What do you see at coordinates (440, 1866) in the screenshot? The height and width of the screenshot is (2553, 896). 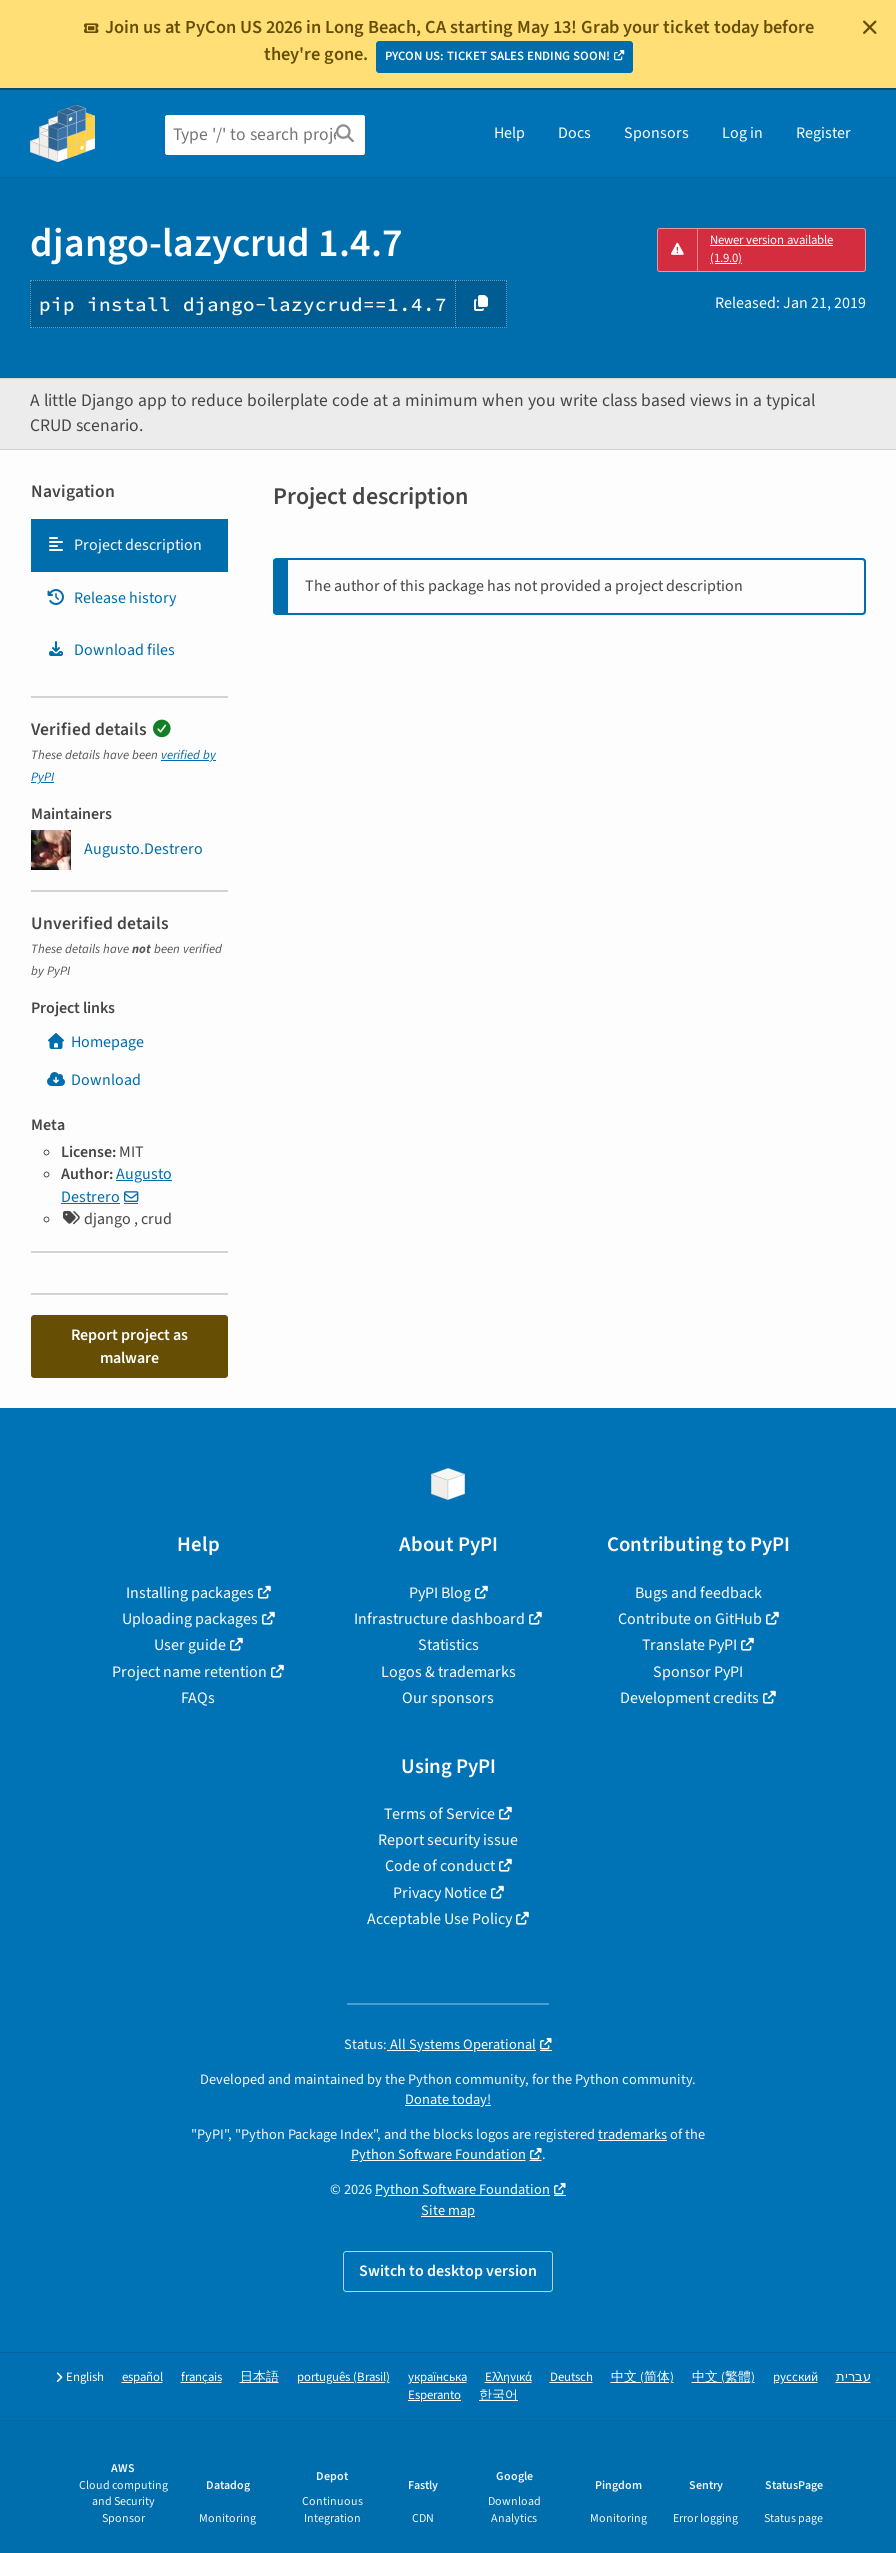 I see `Code of conduct` at bounding box center [440, 1866].